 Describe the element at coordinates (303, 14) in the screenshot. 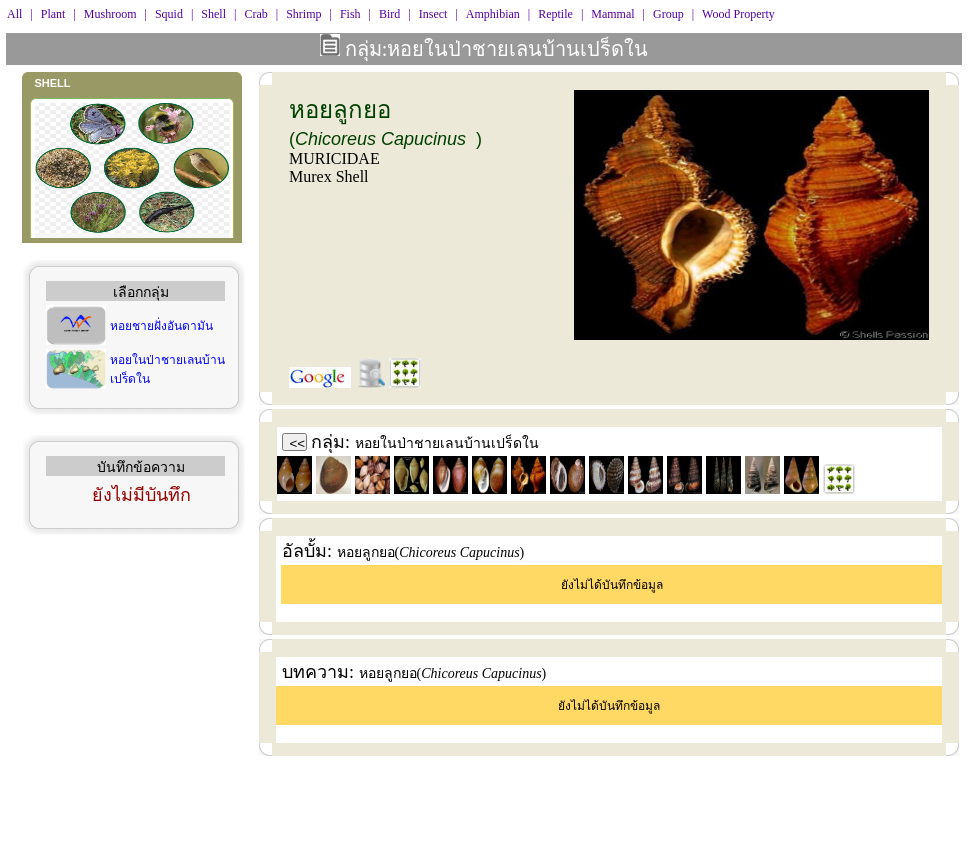

I see `Shrimp` at that location.